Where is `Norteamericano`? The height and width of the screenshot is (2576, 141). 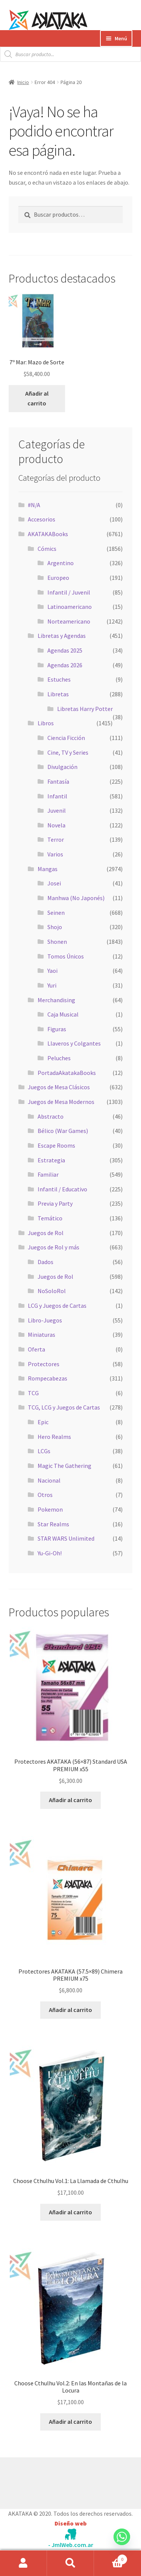 Norteamericano is located at coordinates (68, 621).